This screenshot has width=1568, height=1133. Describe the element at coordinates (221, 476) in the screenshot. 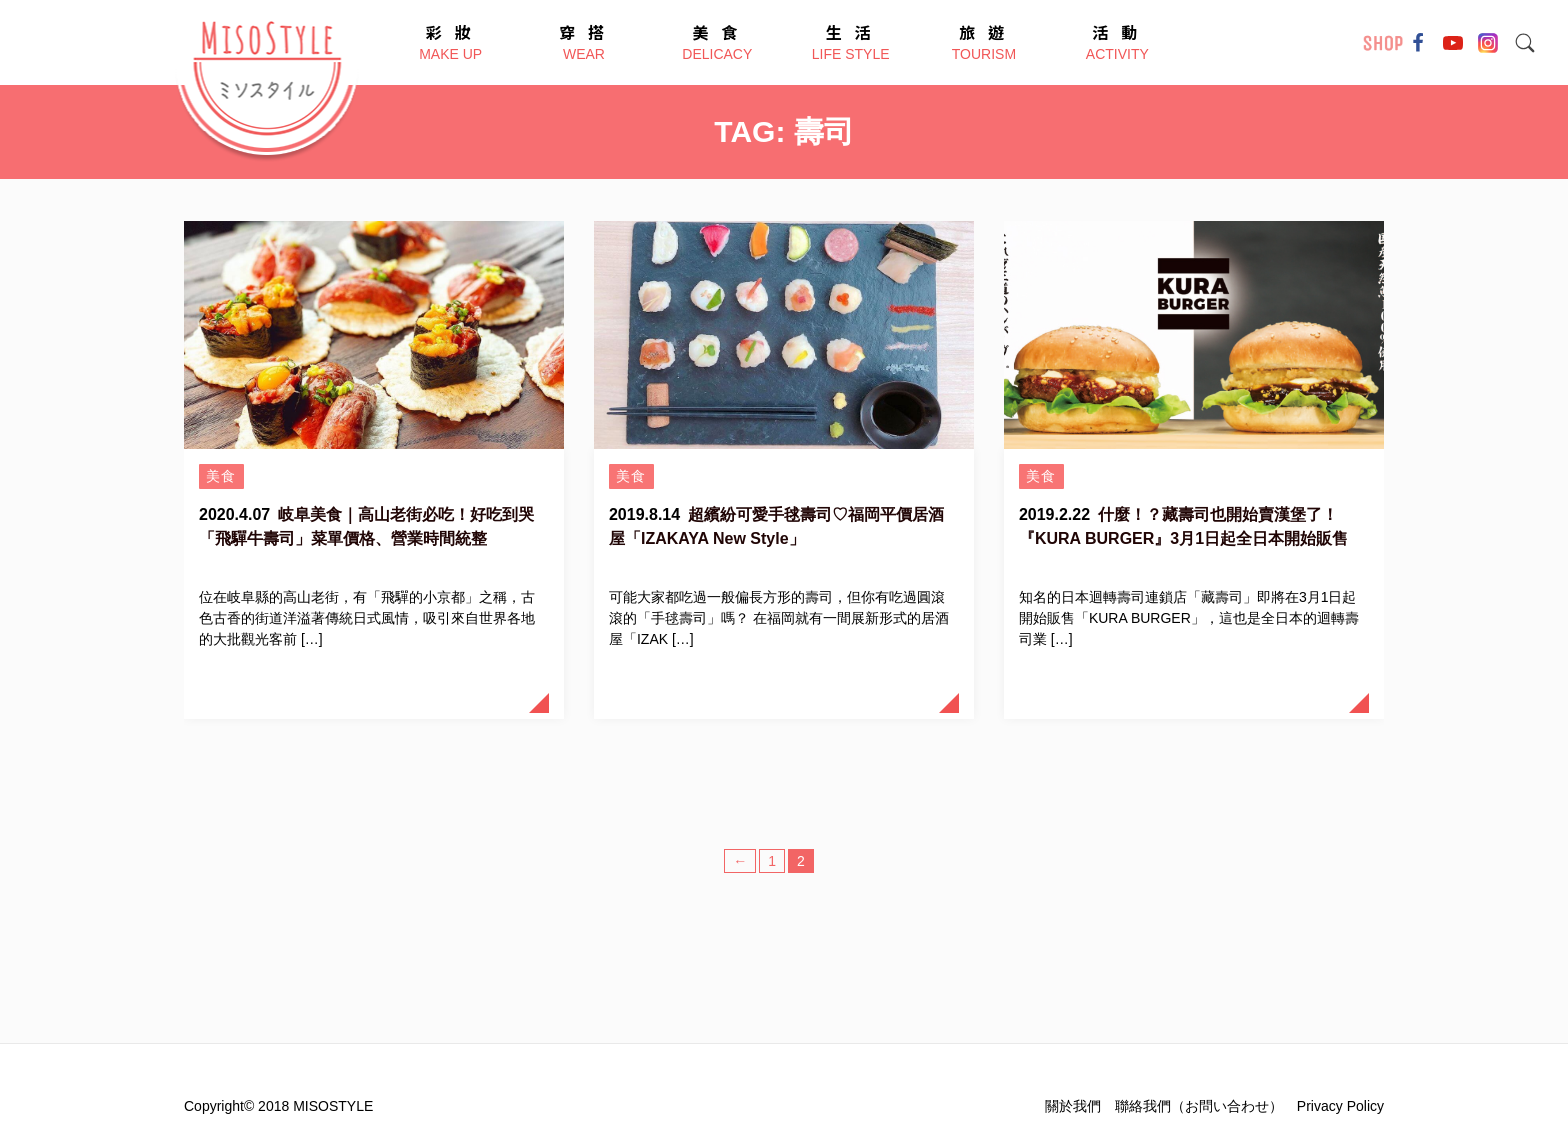

I see `美食` at that location.